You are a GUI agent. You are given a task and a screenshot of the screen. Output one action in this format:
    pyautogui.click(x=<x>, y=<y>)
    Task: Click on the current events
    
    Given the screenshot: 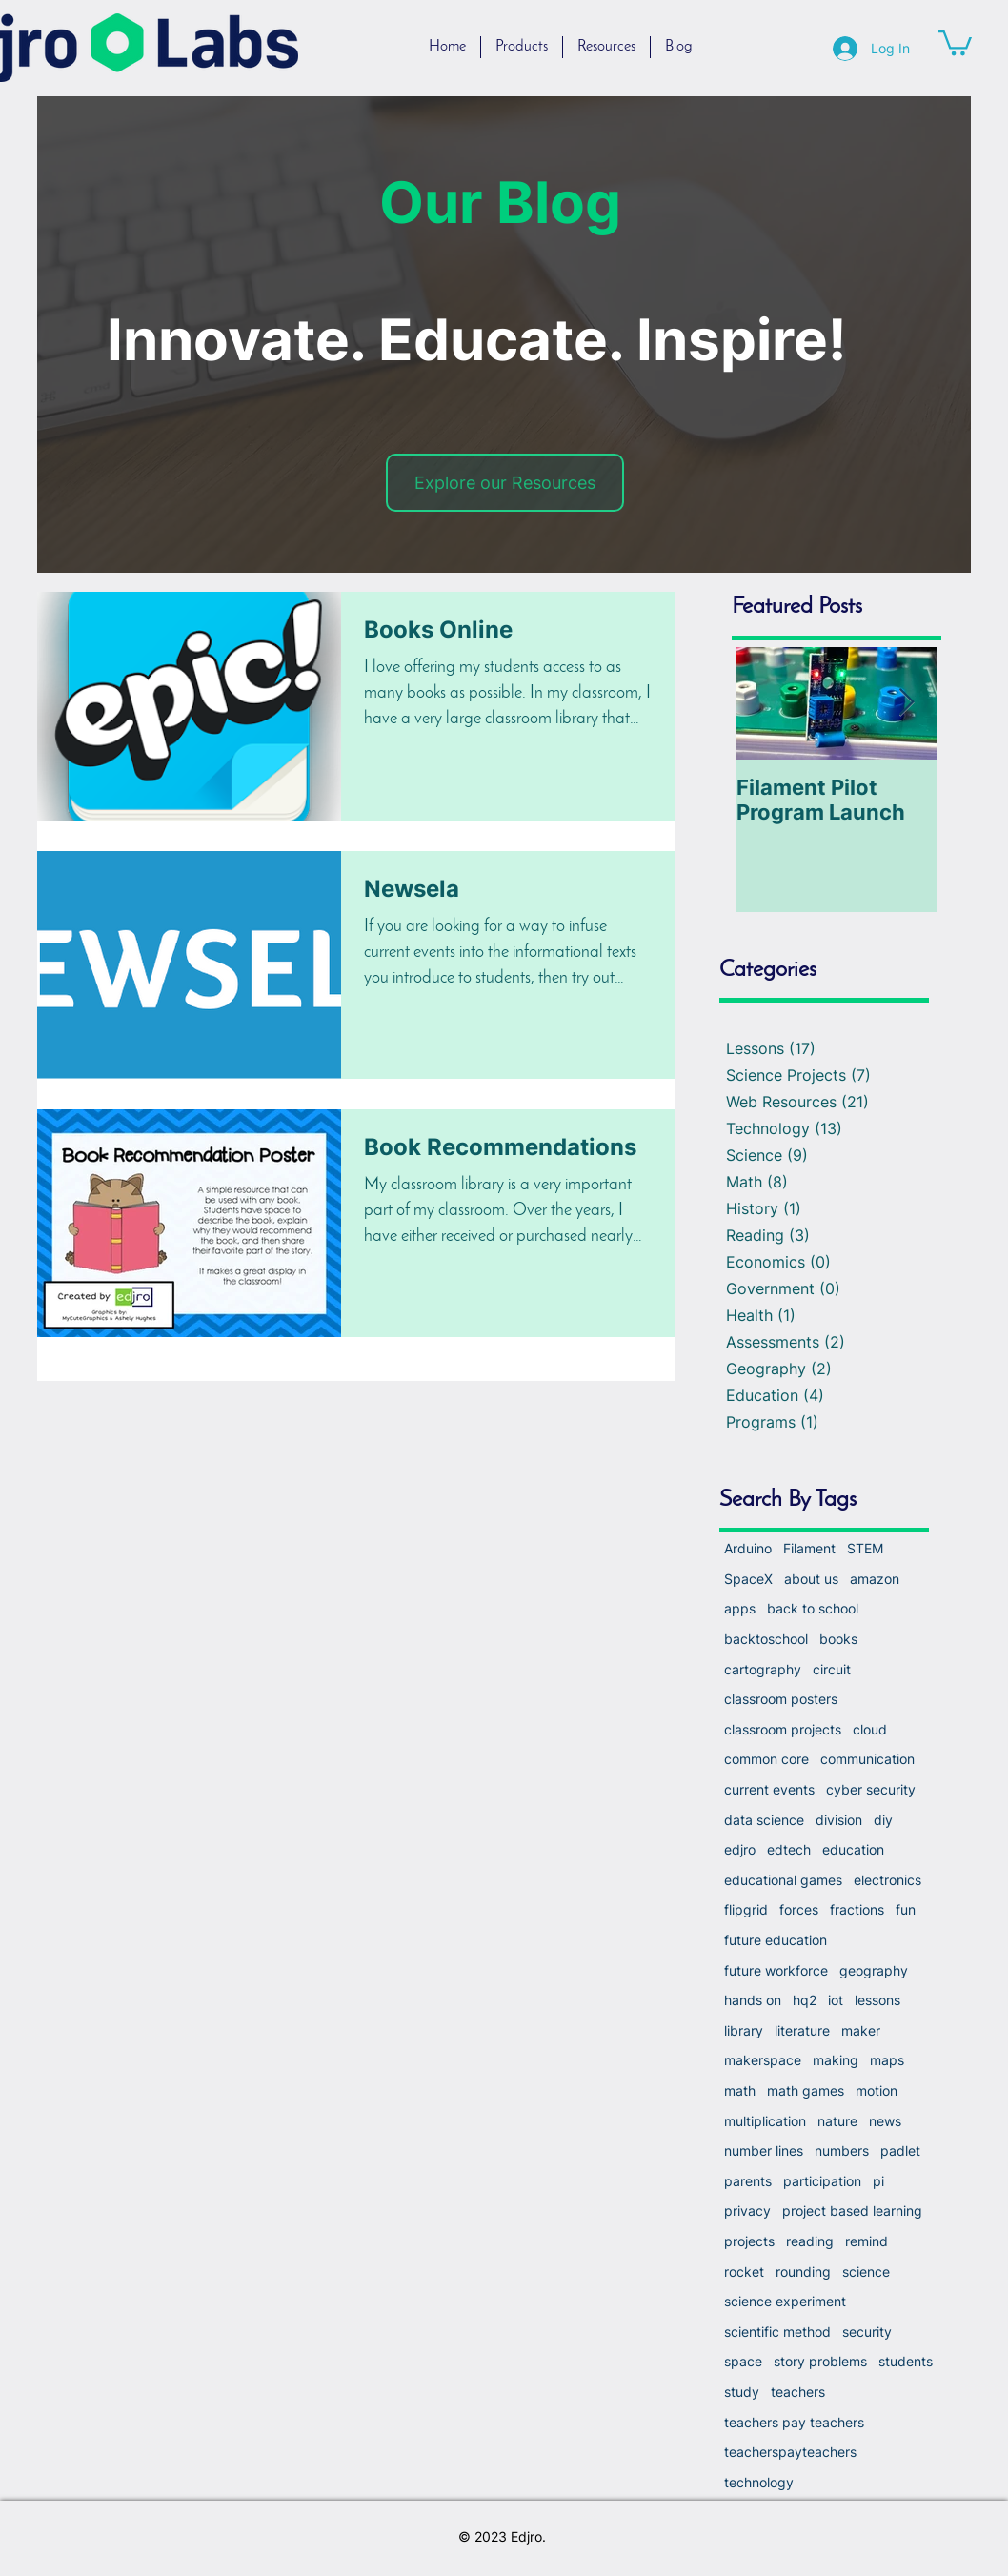 What is the action you would take?
    pyautogui.click(x=769, y=1789)
    